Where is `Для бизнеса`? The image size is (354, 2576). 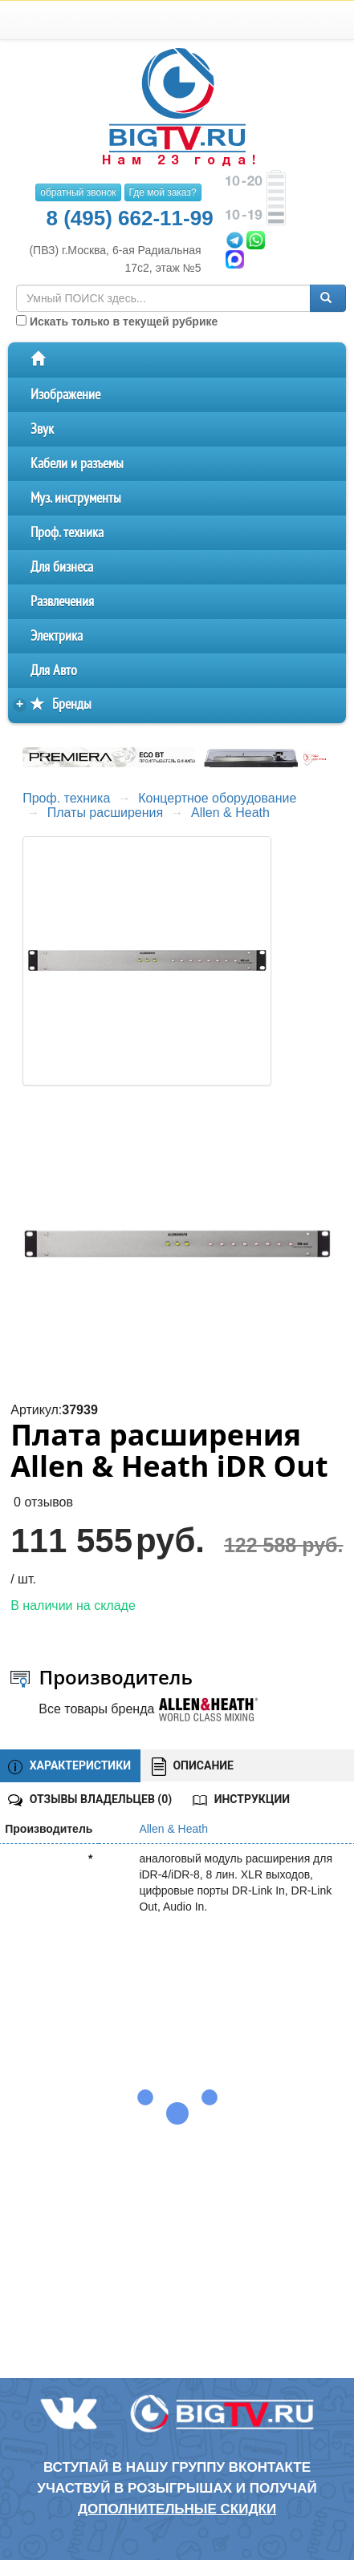 Для бизнеса is located at coordinates (62, 567).